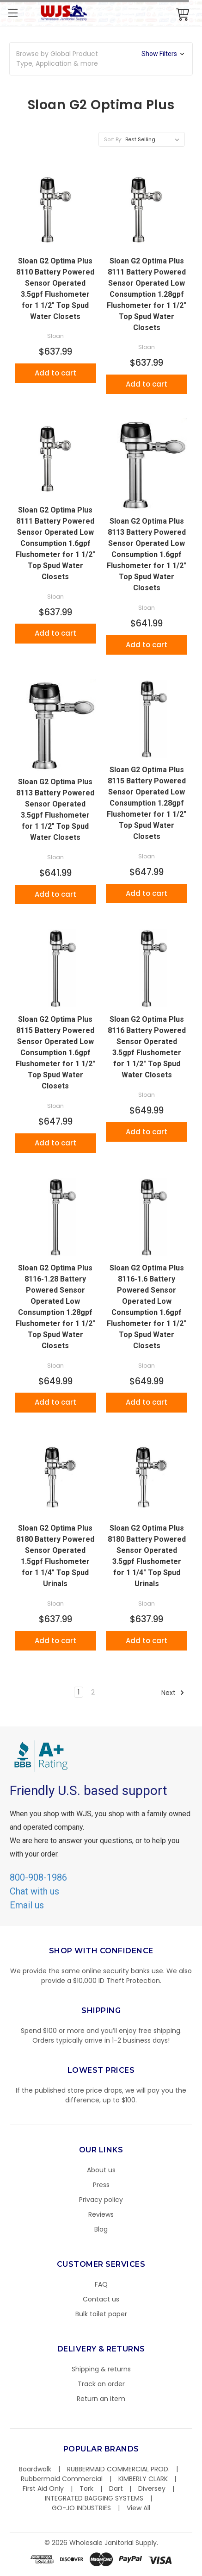 The width and height of the screenshot is (202, 2576). Describe the element at coordinates (62, 2478) in the screenshot. I see `Rubbermaid Commercial` at that location.